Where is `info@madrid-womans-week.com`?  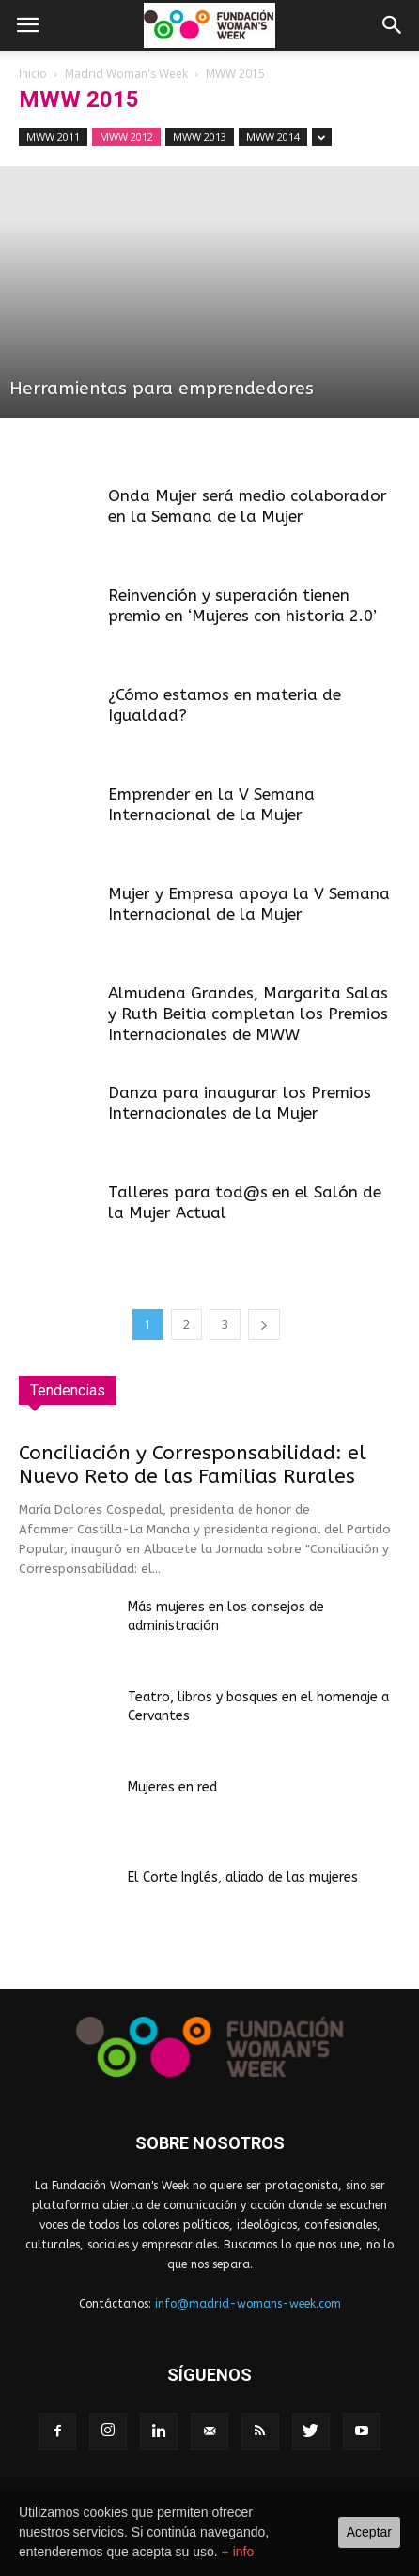 info@madrid-womans-week.com is located at coordinates (248, 2303).